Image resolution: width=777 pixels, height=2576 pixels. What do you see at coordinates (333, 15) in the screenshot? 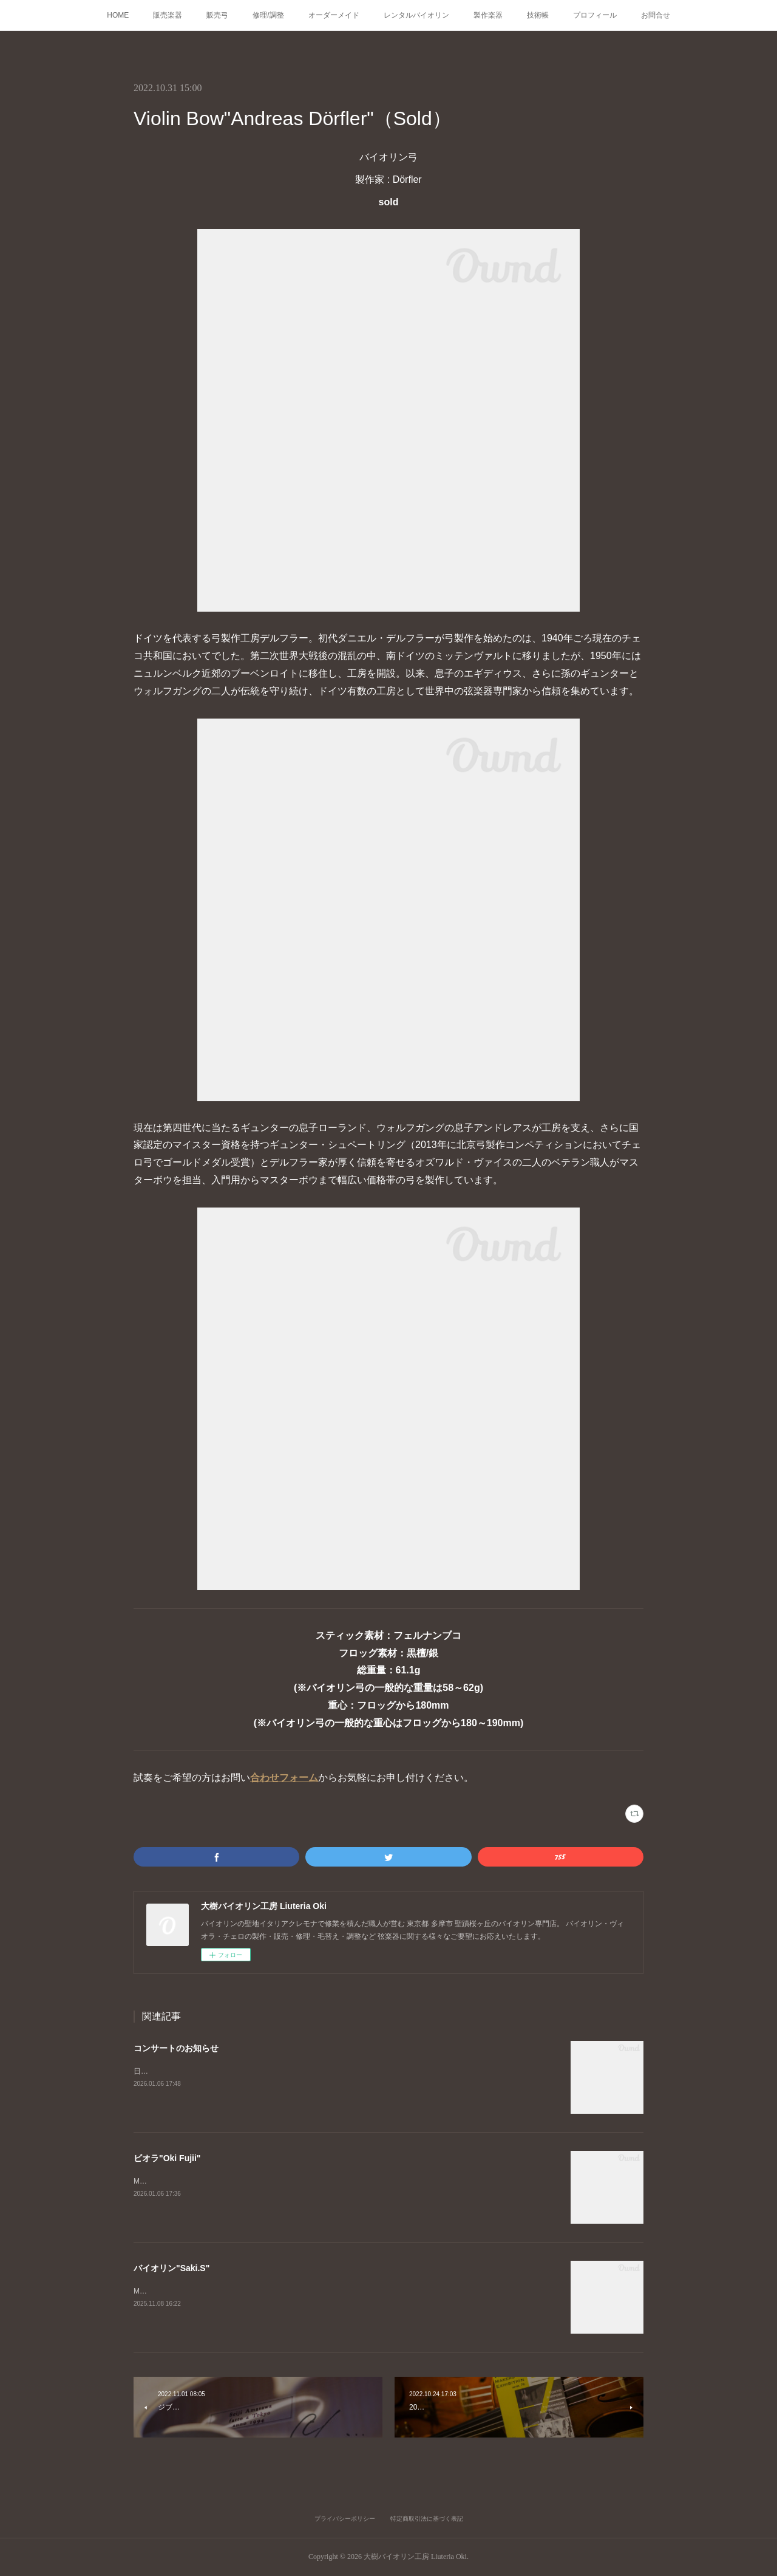
I see `オーダーメイド` at bounding box center [333, 15].